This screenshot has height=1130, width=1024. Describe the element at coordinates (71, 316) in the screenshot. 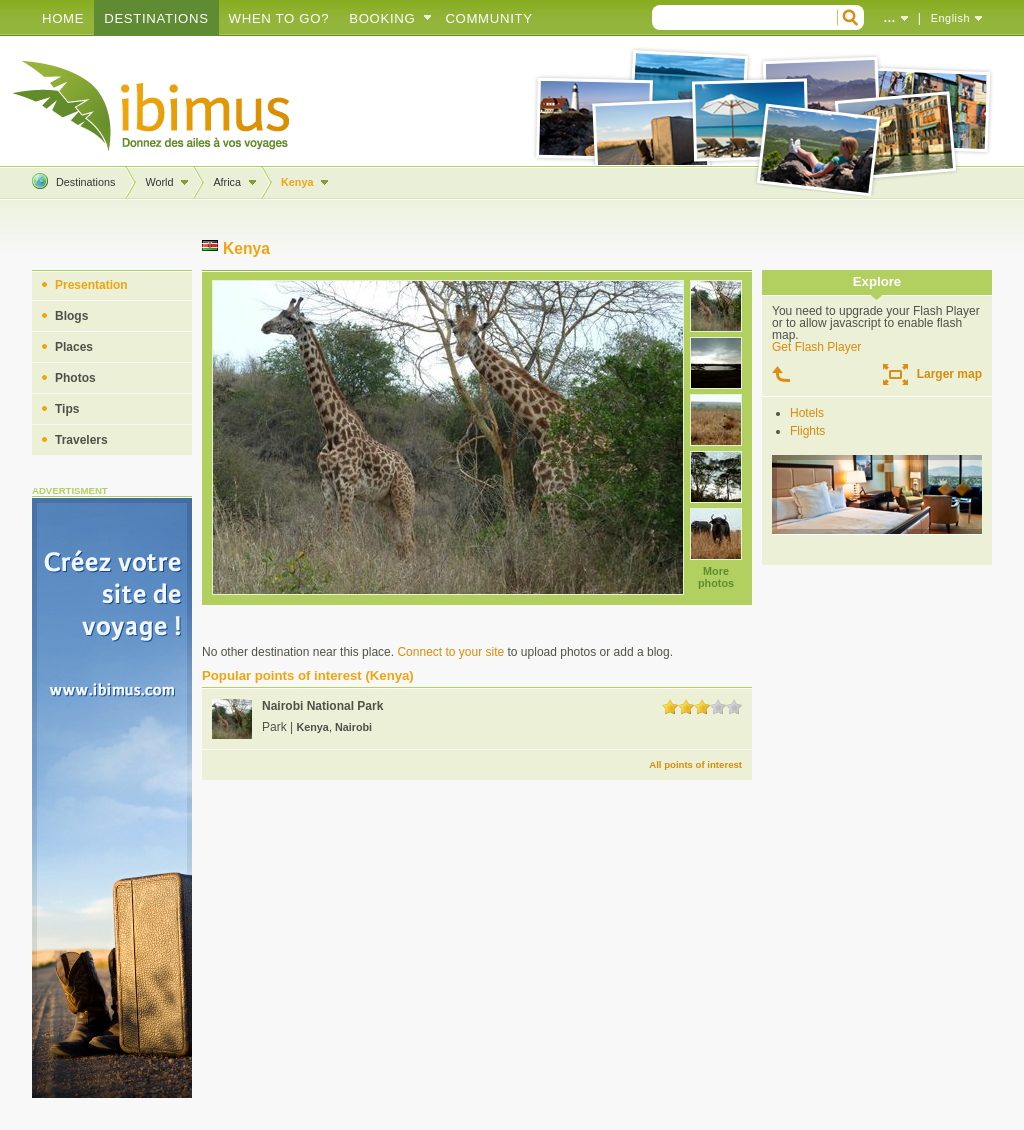

I see `Blogs` at that location.